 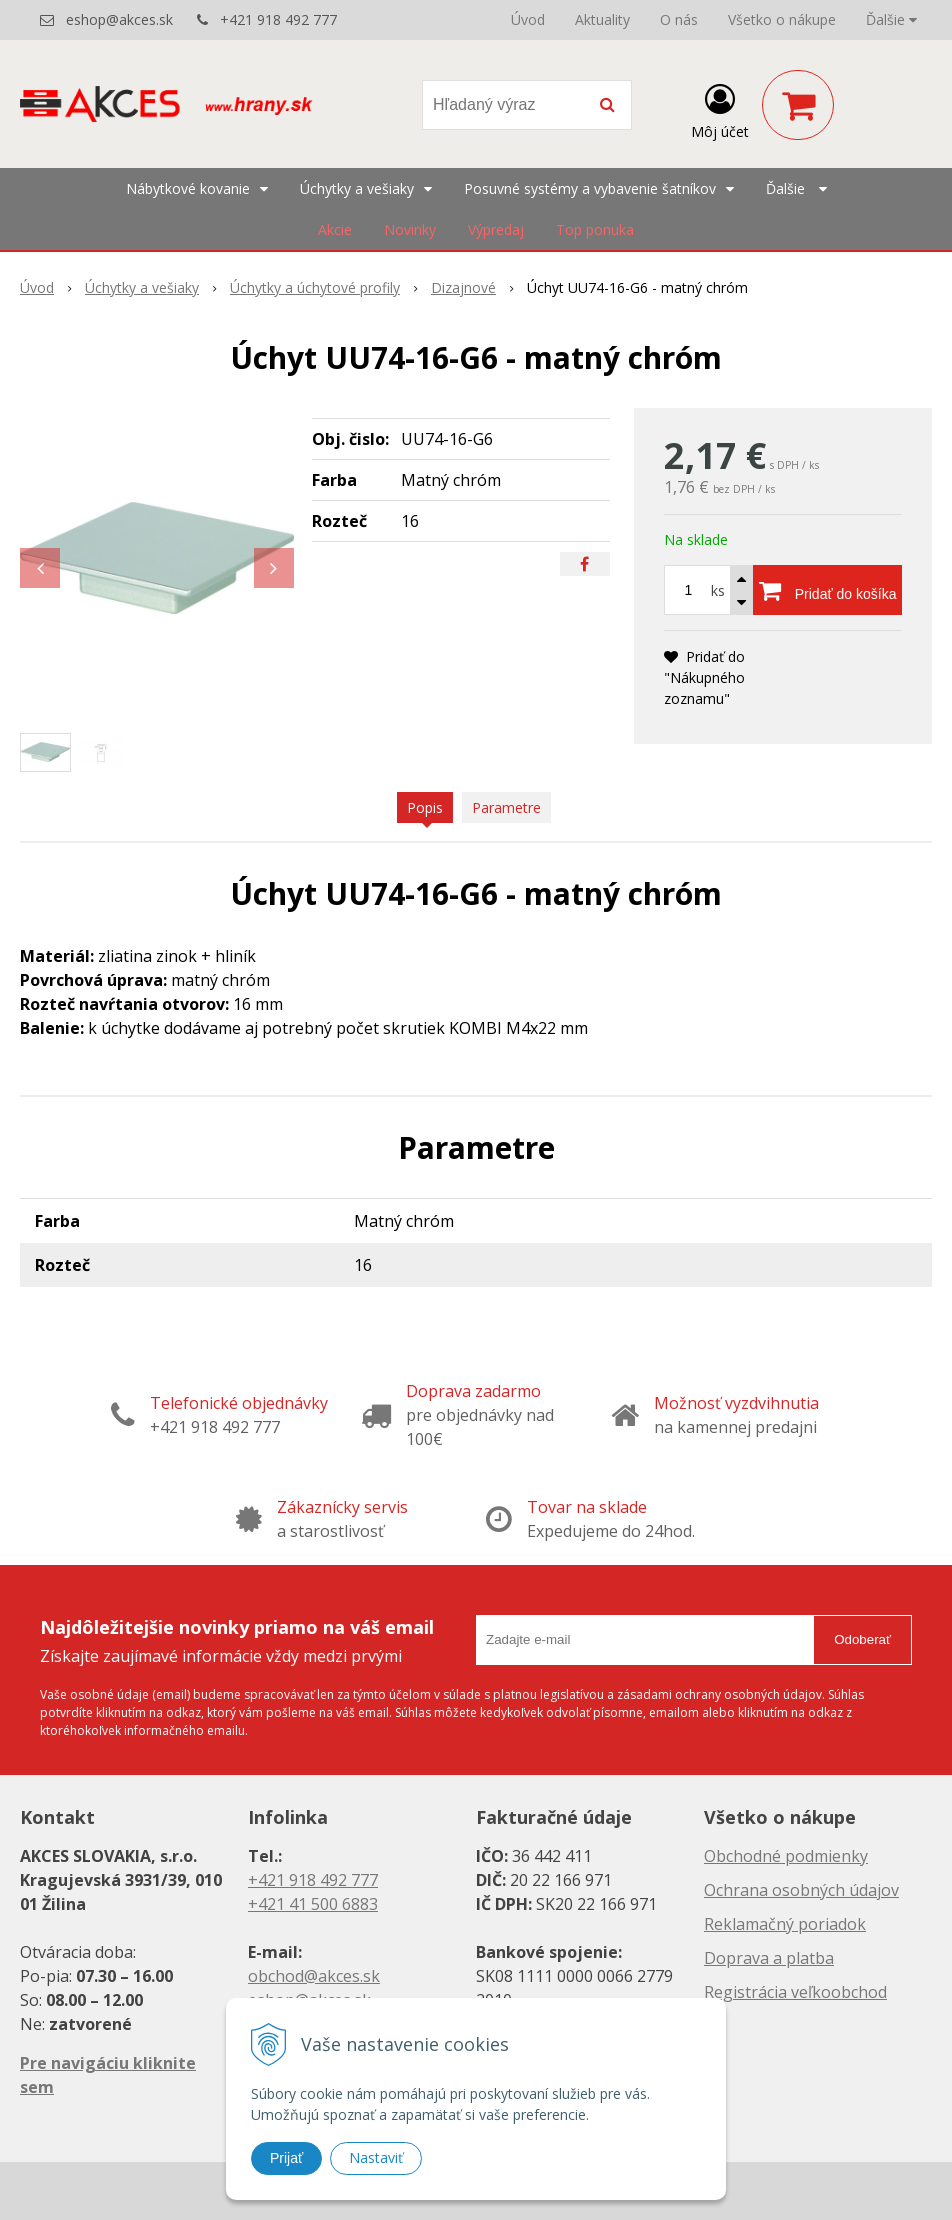 I want to click on Registrácia veľkoobchod, so click(x=795, y=1992).